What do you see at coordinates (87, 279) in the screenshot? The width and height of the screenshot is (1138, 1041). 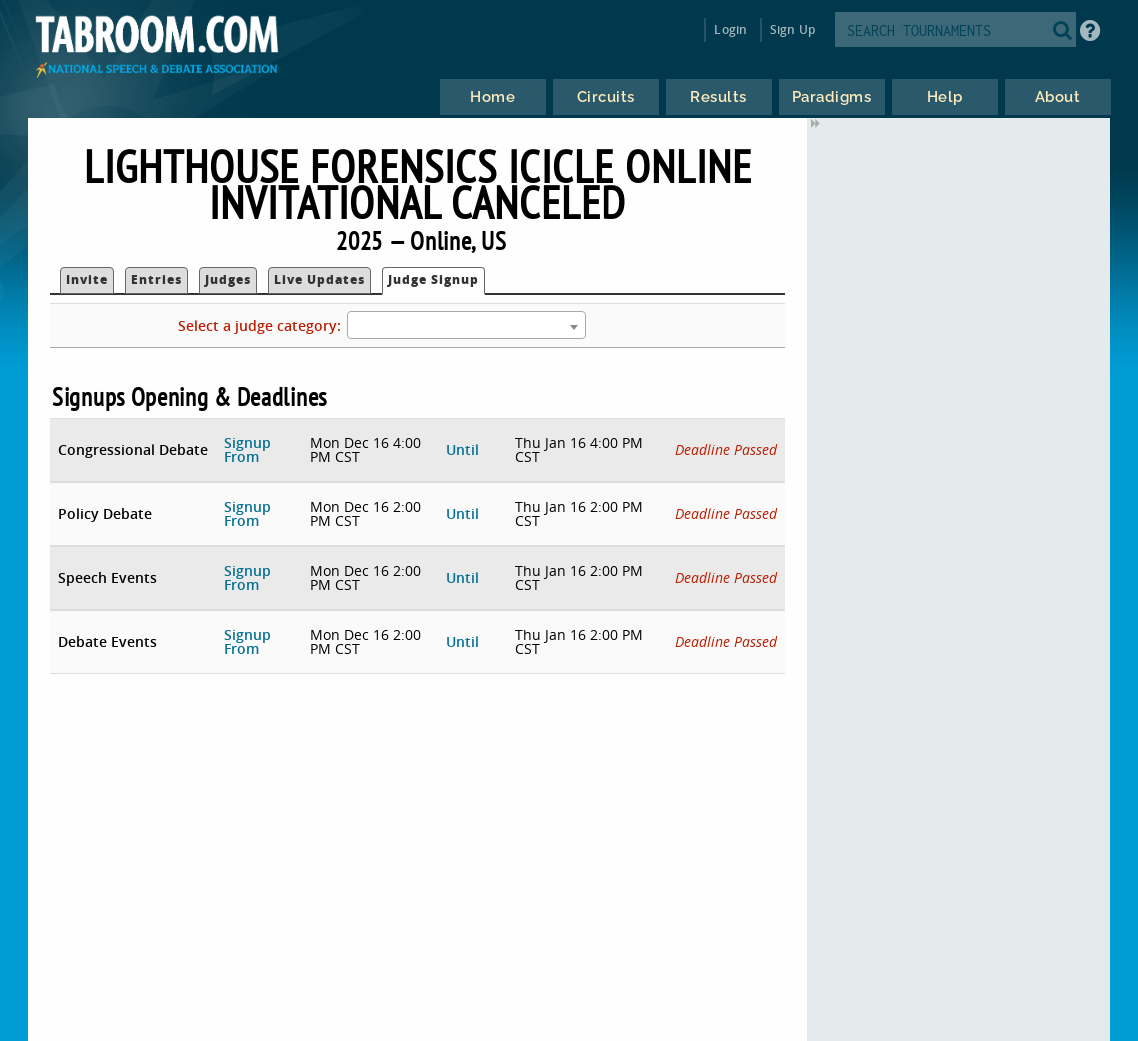 I see `Invite` at bounding box center [87, 279].